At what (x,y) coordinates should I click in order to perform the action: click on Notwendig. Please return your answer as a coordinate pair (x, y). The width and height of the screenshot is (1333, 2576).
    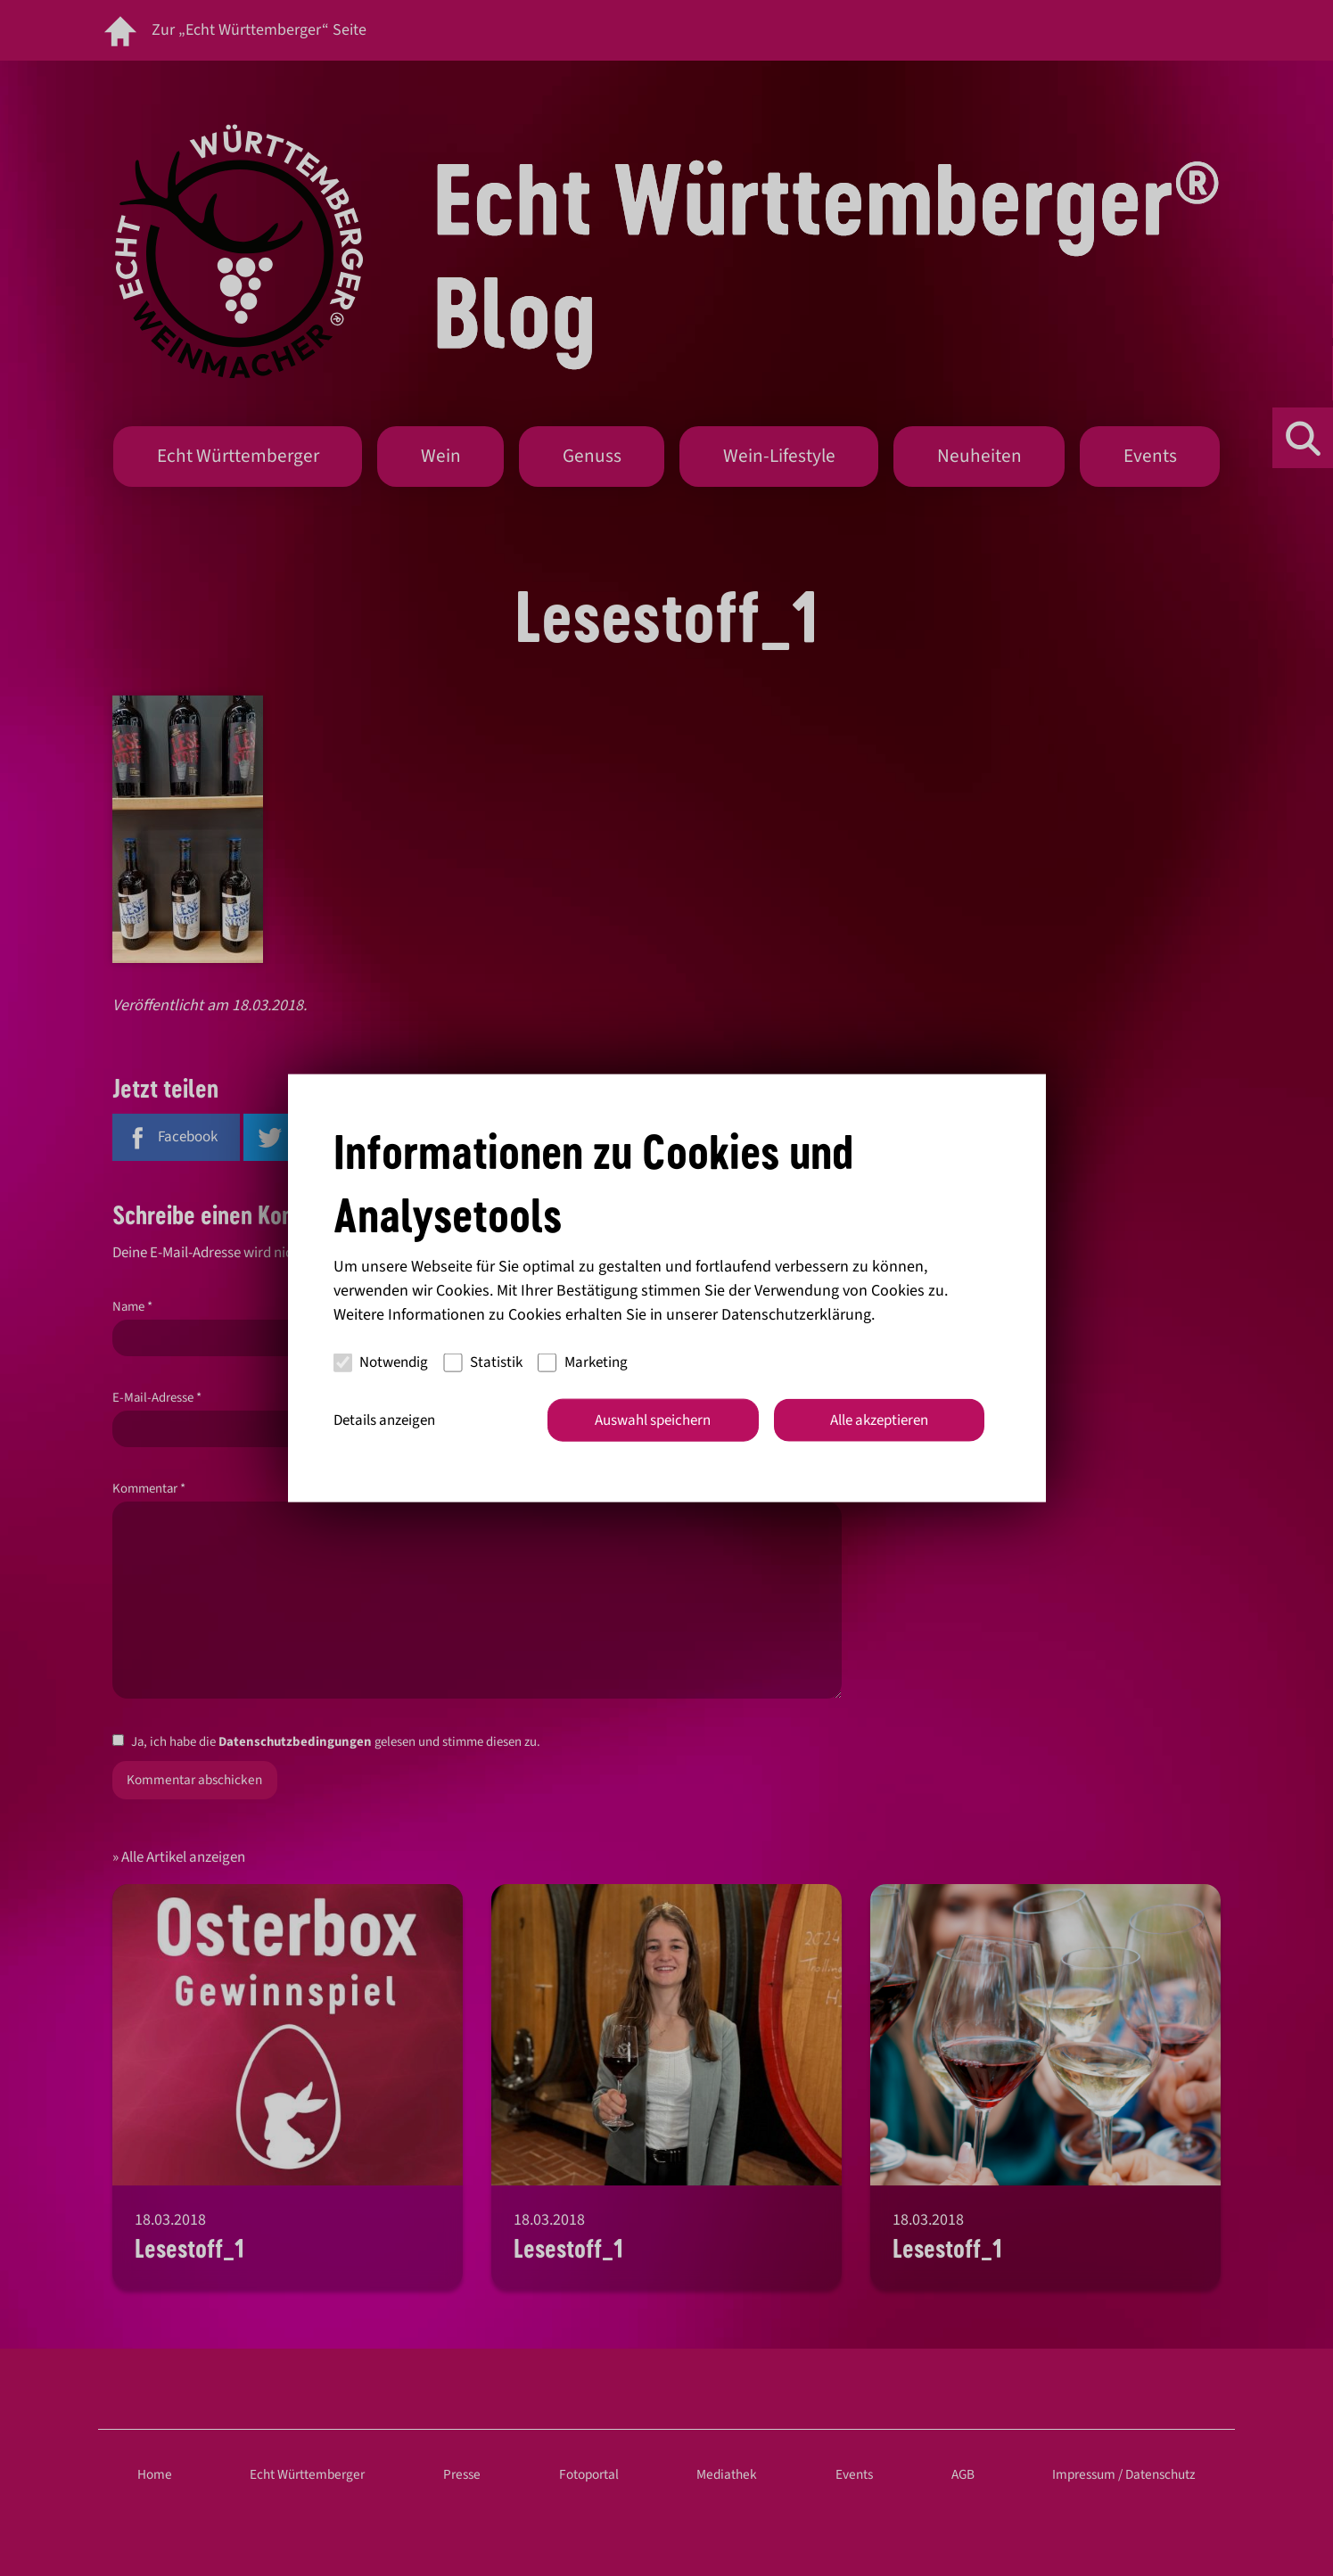
    Looking at the image, I should click on (381, 1362).